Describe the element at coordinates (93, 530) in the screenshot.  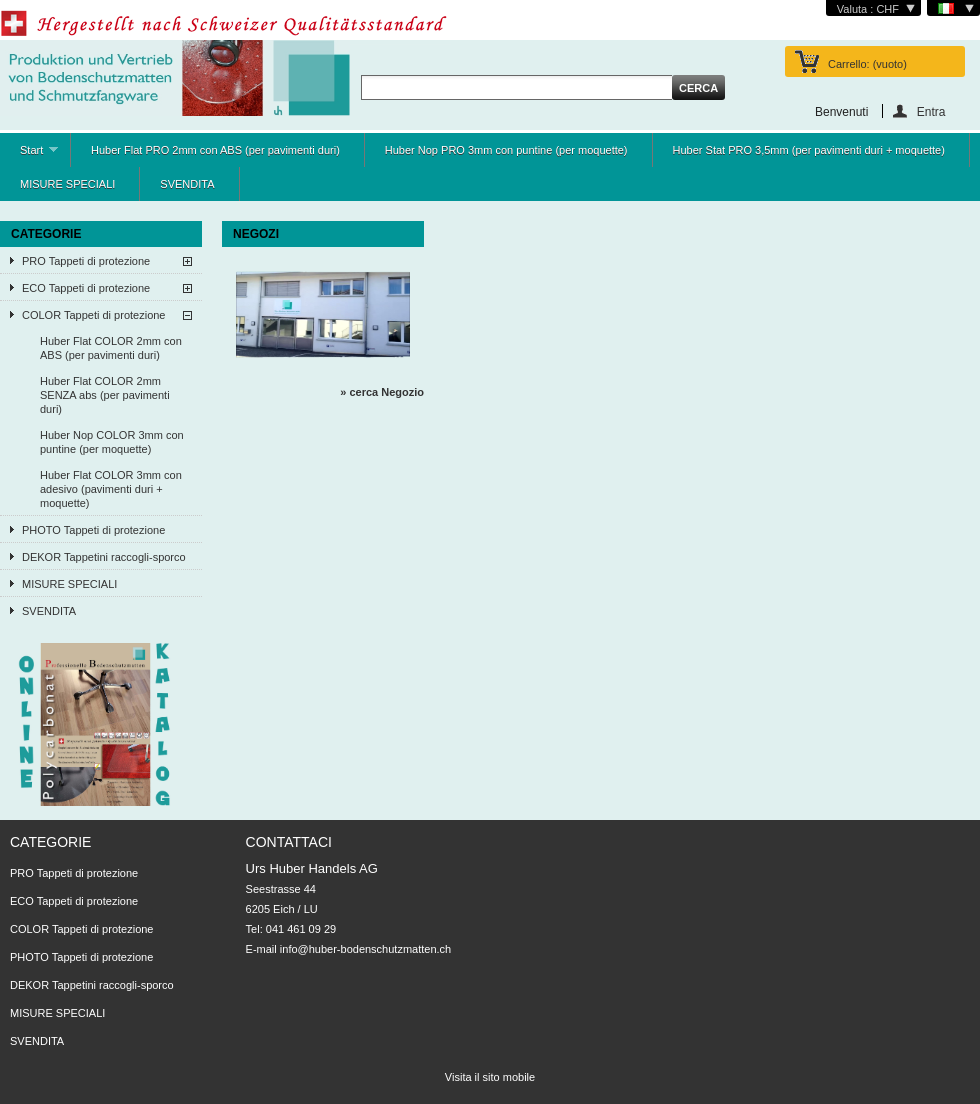
I see `PHOTO Tappeti di protezione` at that location.